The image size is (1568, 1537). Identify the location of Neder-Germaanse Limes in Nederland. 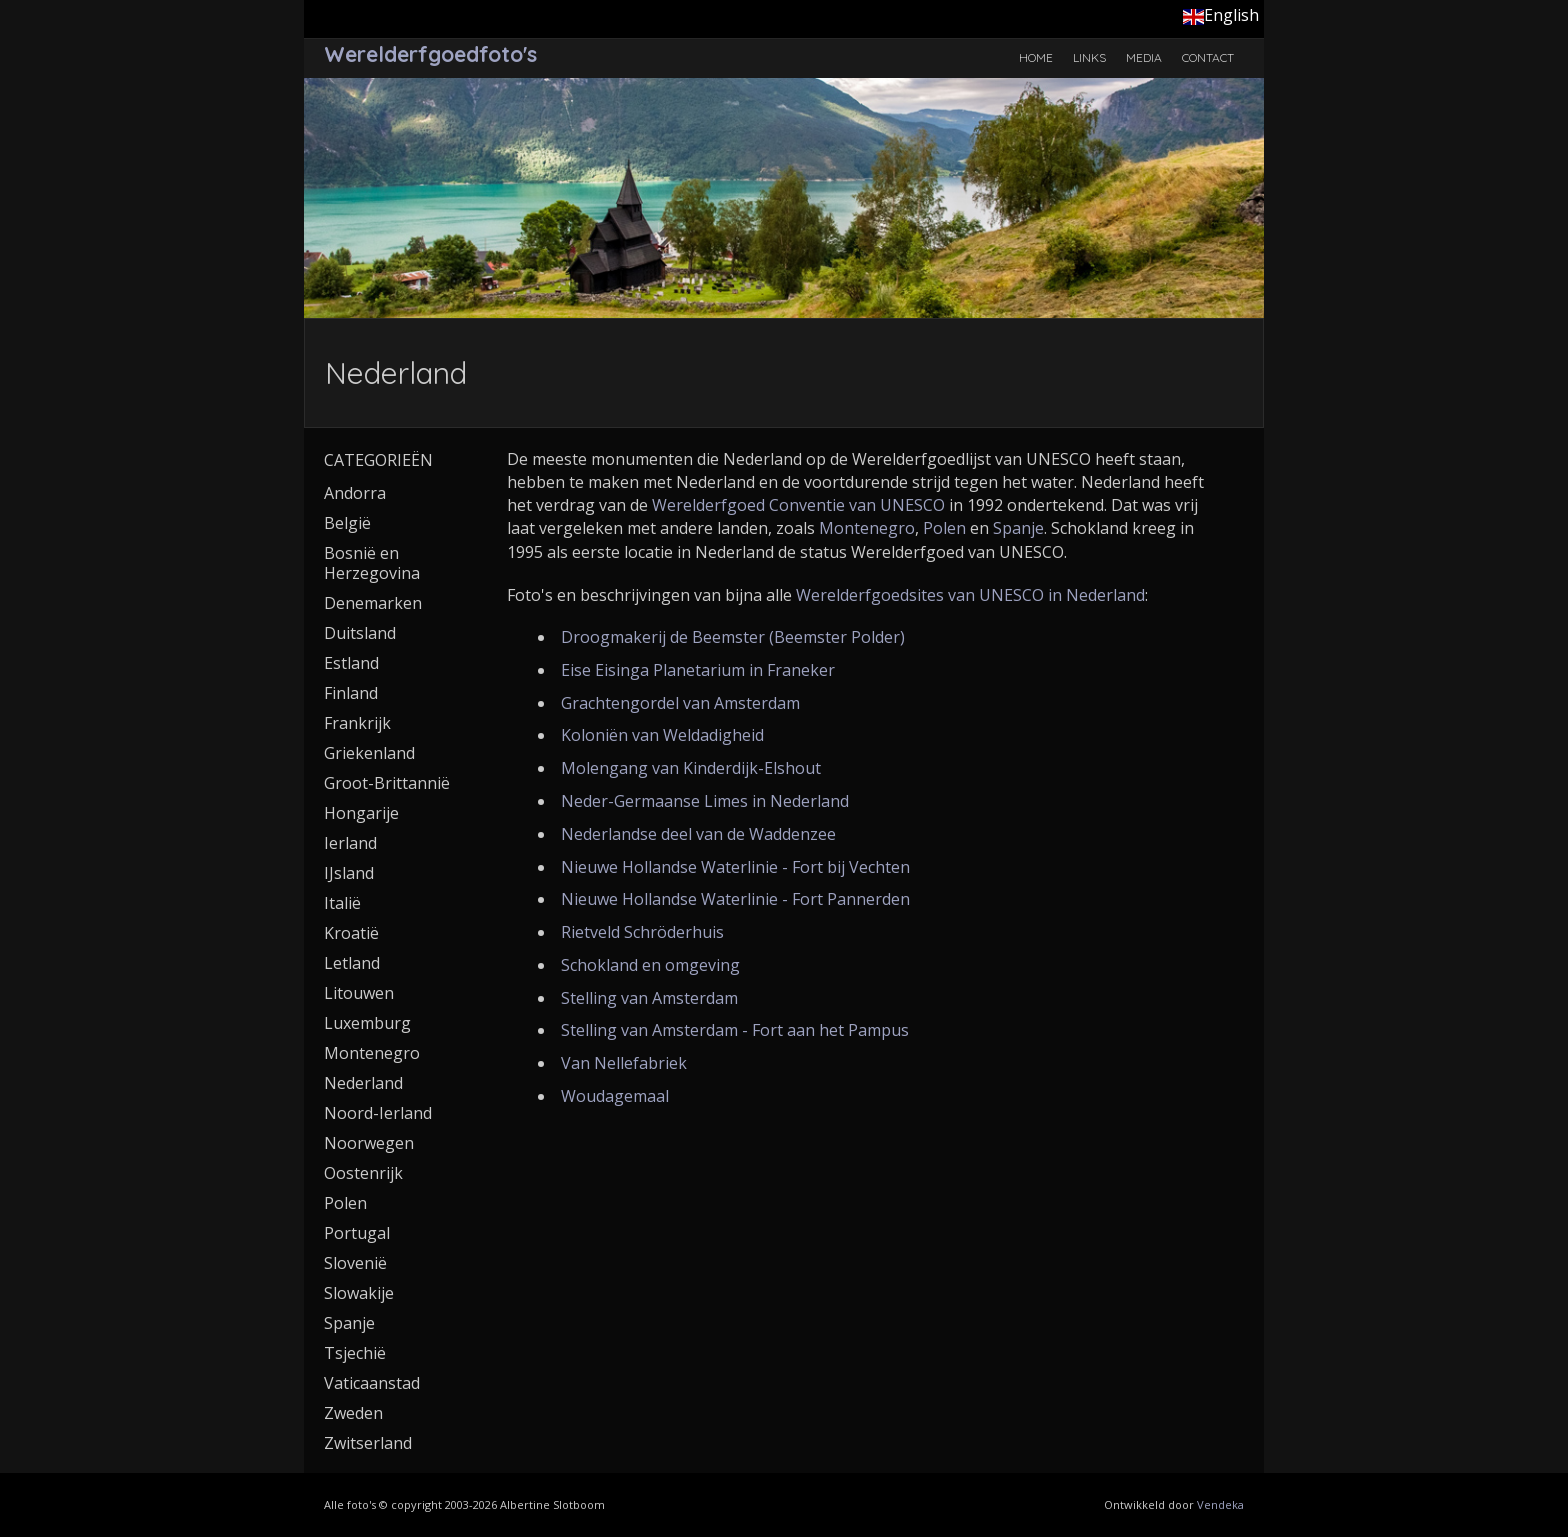
(705, 801).